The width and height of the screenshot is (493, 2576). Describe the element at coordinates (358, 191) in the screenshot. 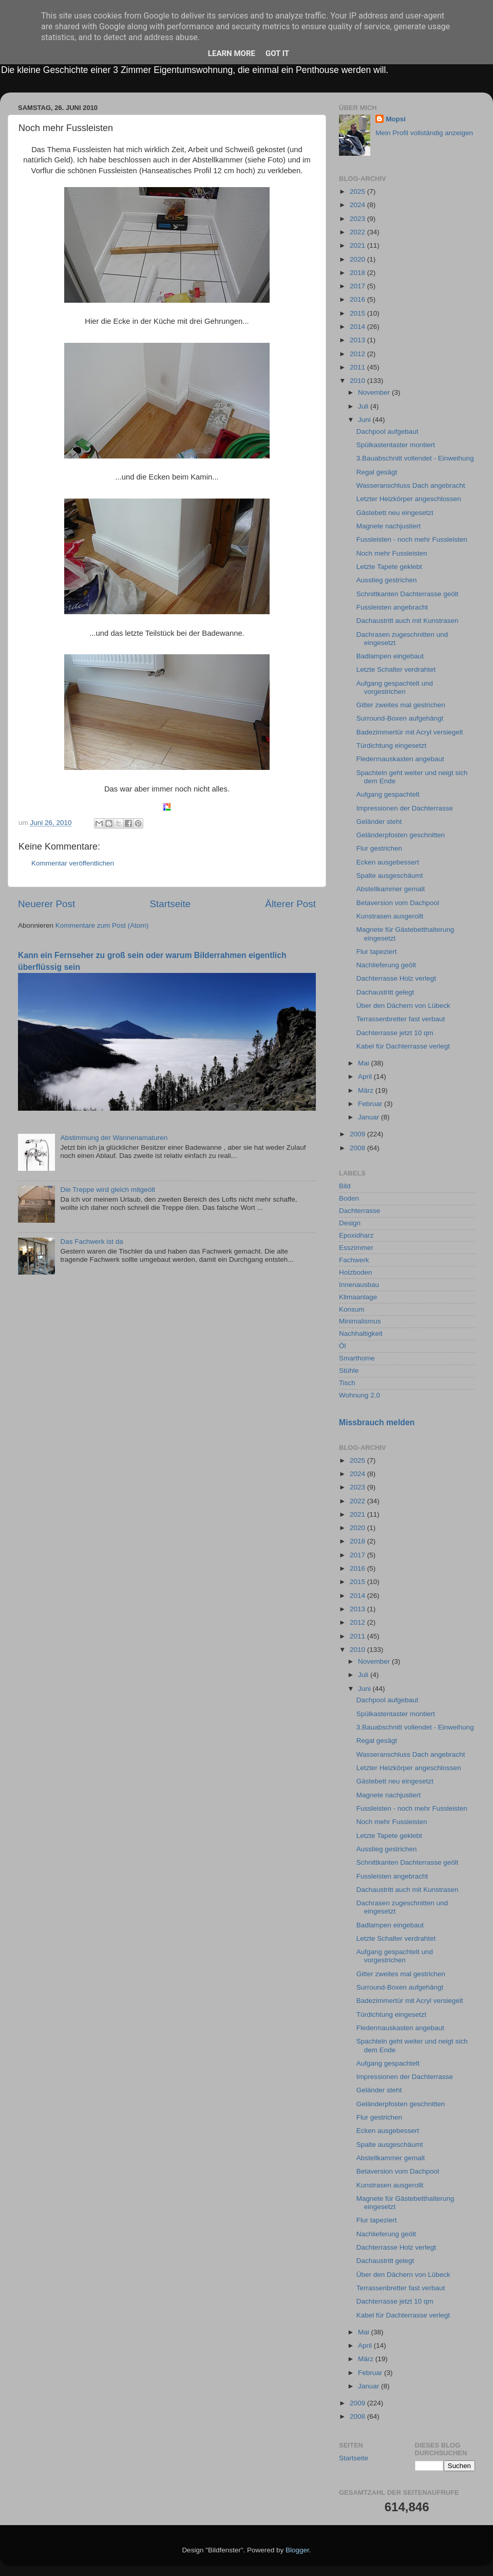

I see `2025` at that location.